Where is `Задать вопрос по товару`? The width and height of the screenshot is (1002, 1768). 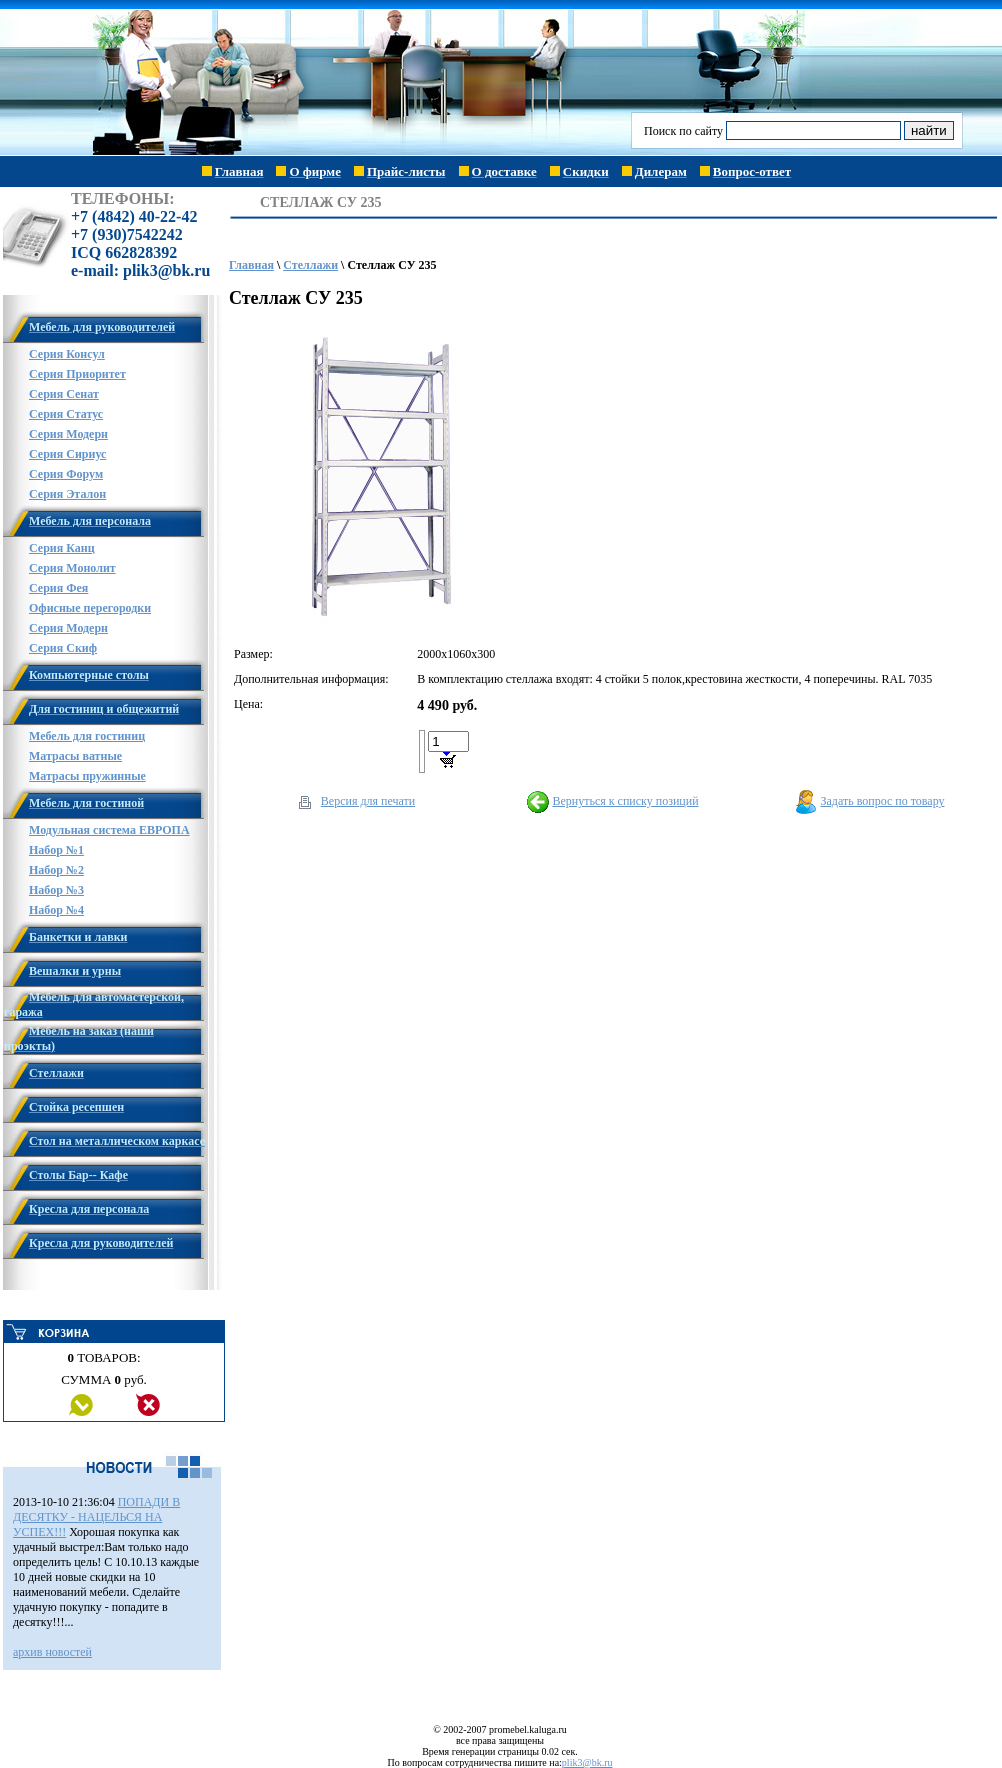 Задать вопрос по товару is located at coordinates (883, 801).